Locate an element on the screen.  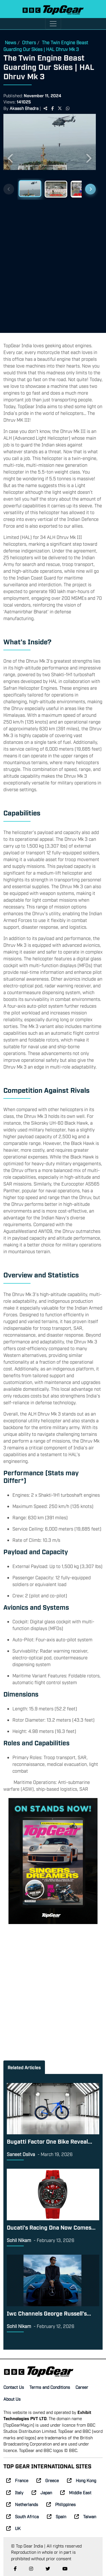
Akaash Bhadra is located at coordinates (24, 107).